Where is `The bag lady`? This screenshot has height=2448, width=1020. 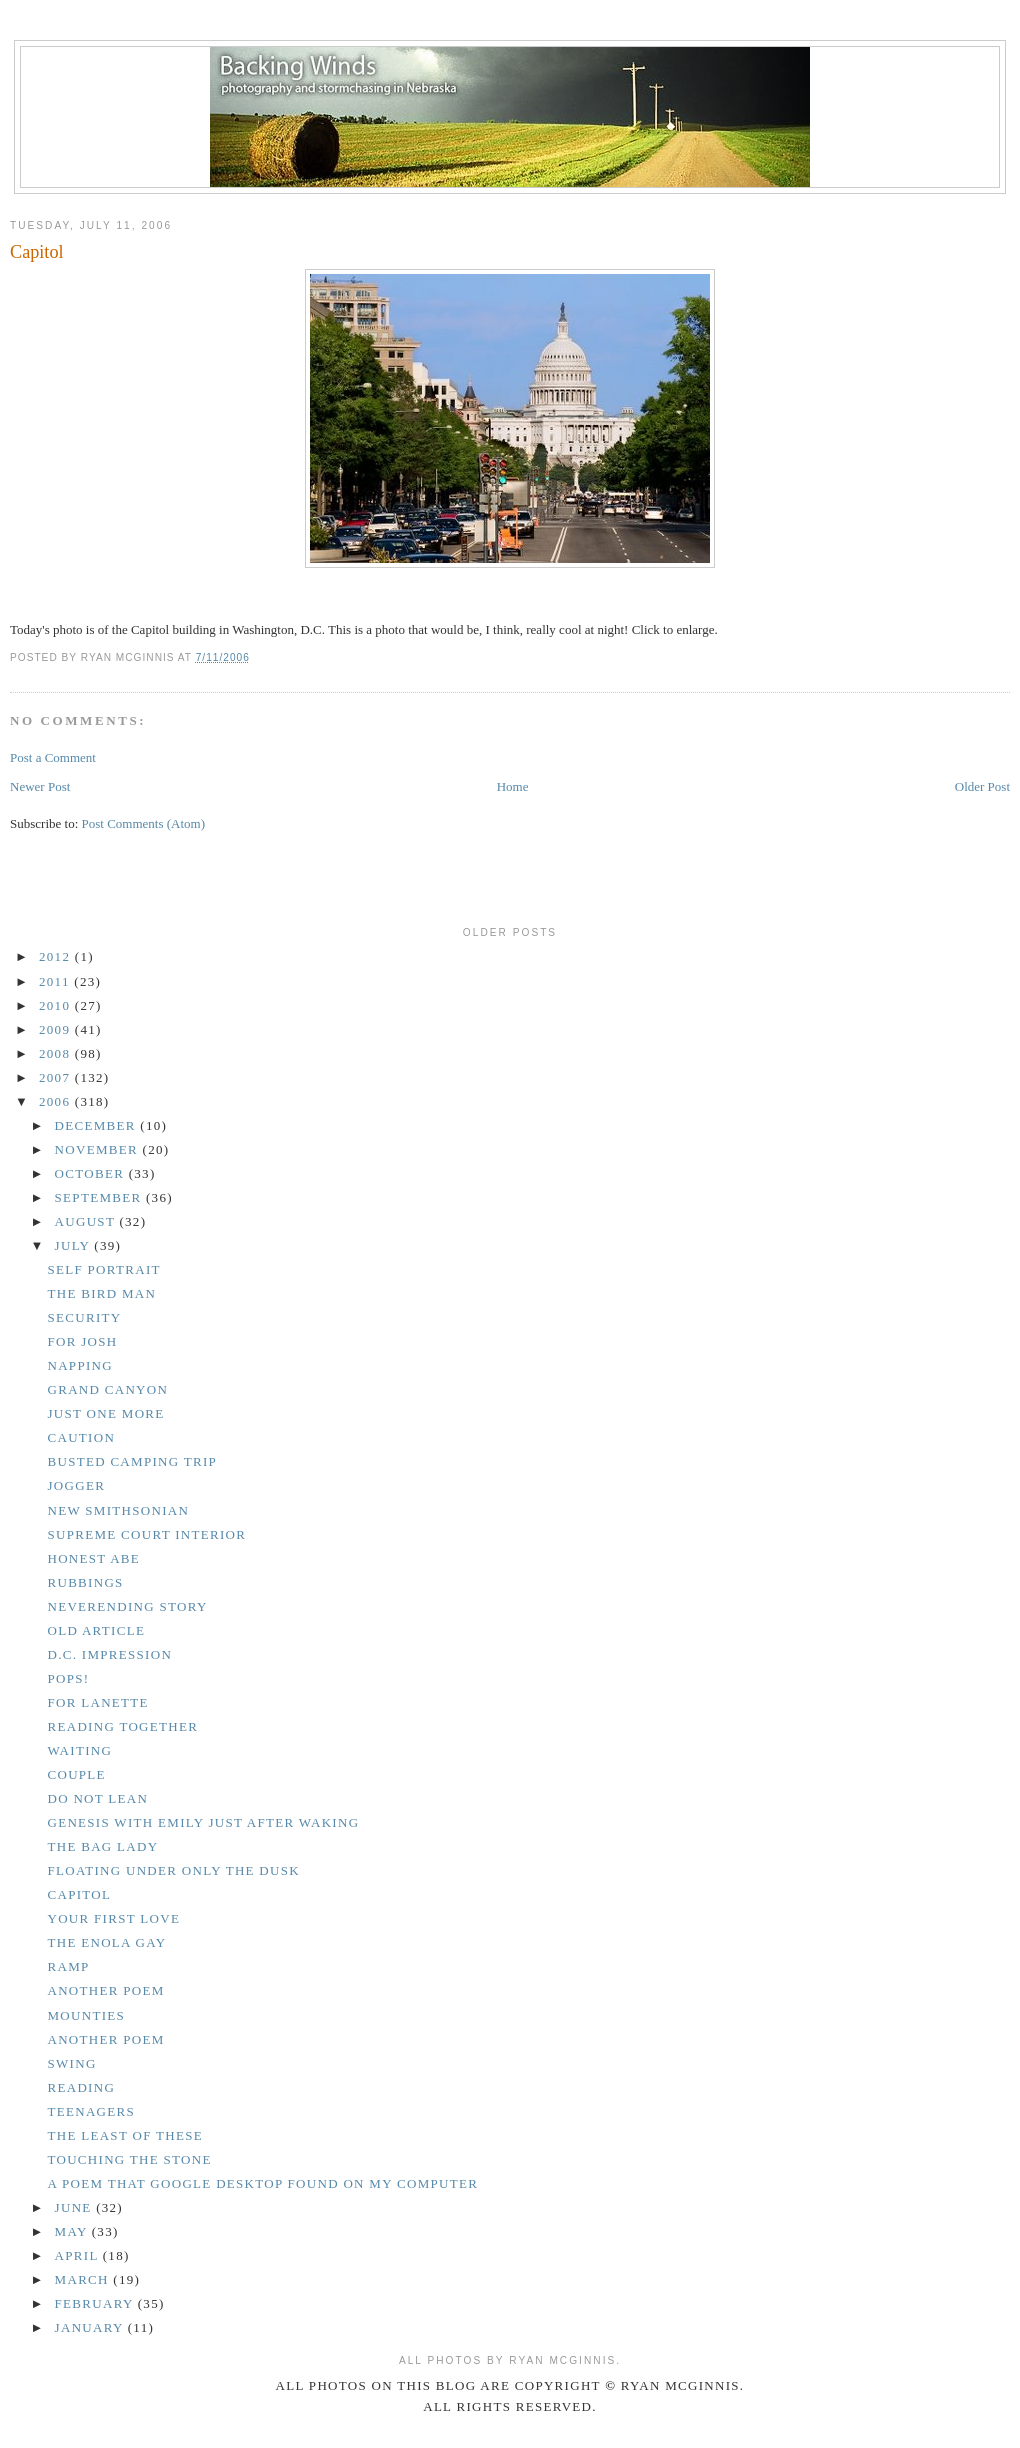
The bag lady is located at coordinates (102, 1846).